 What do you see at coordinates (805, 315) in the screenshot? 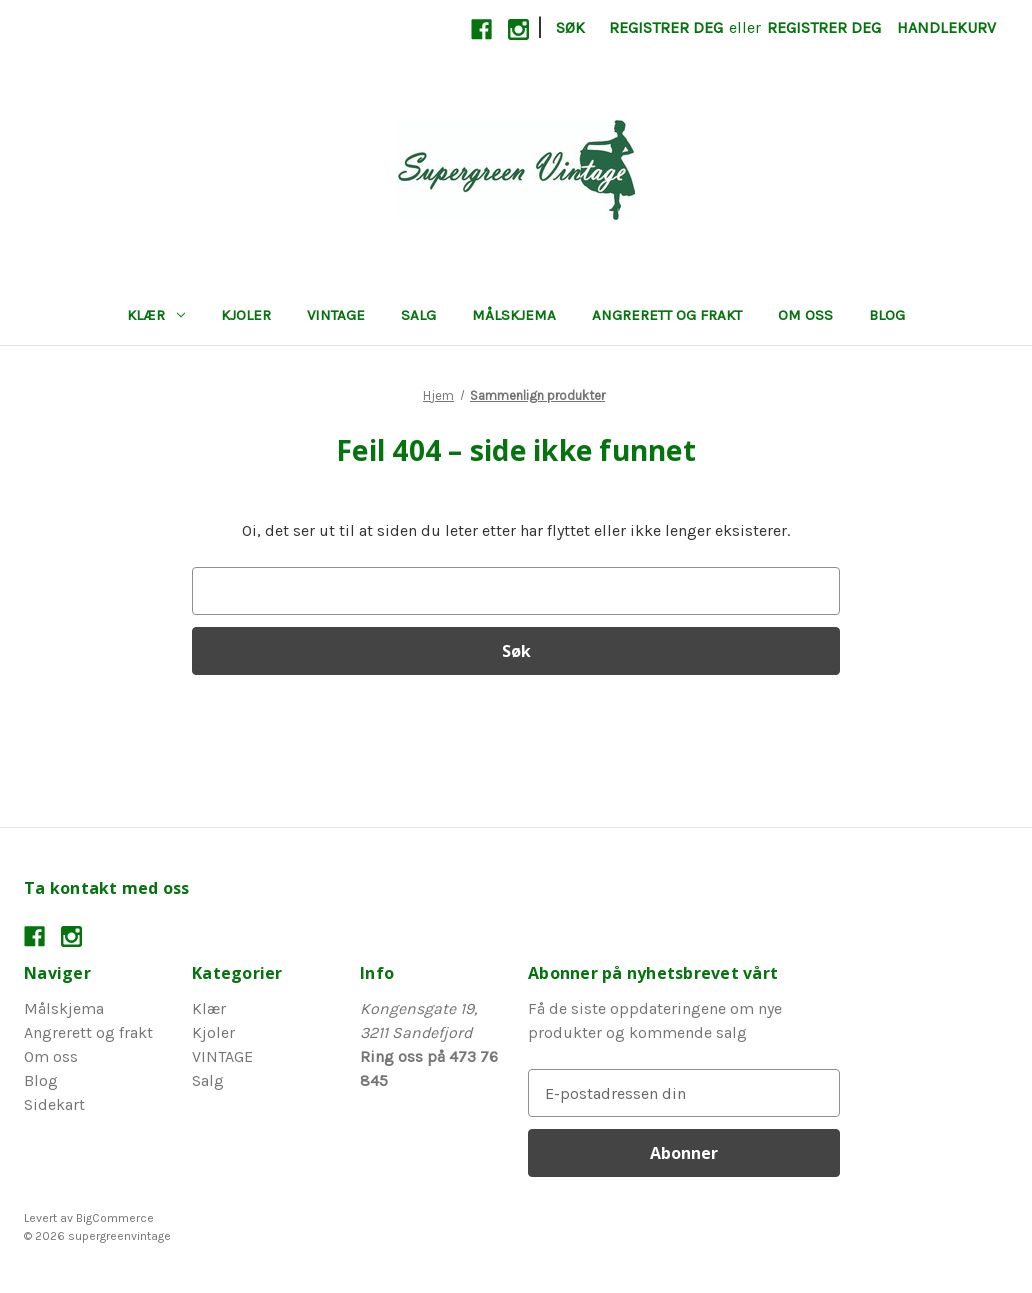
I see `Om oss` at bounding box center [805, 315].